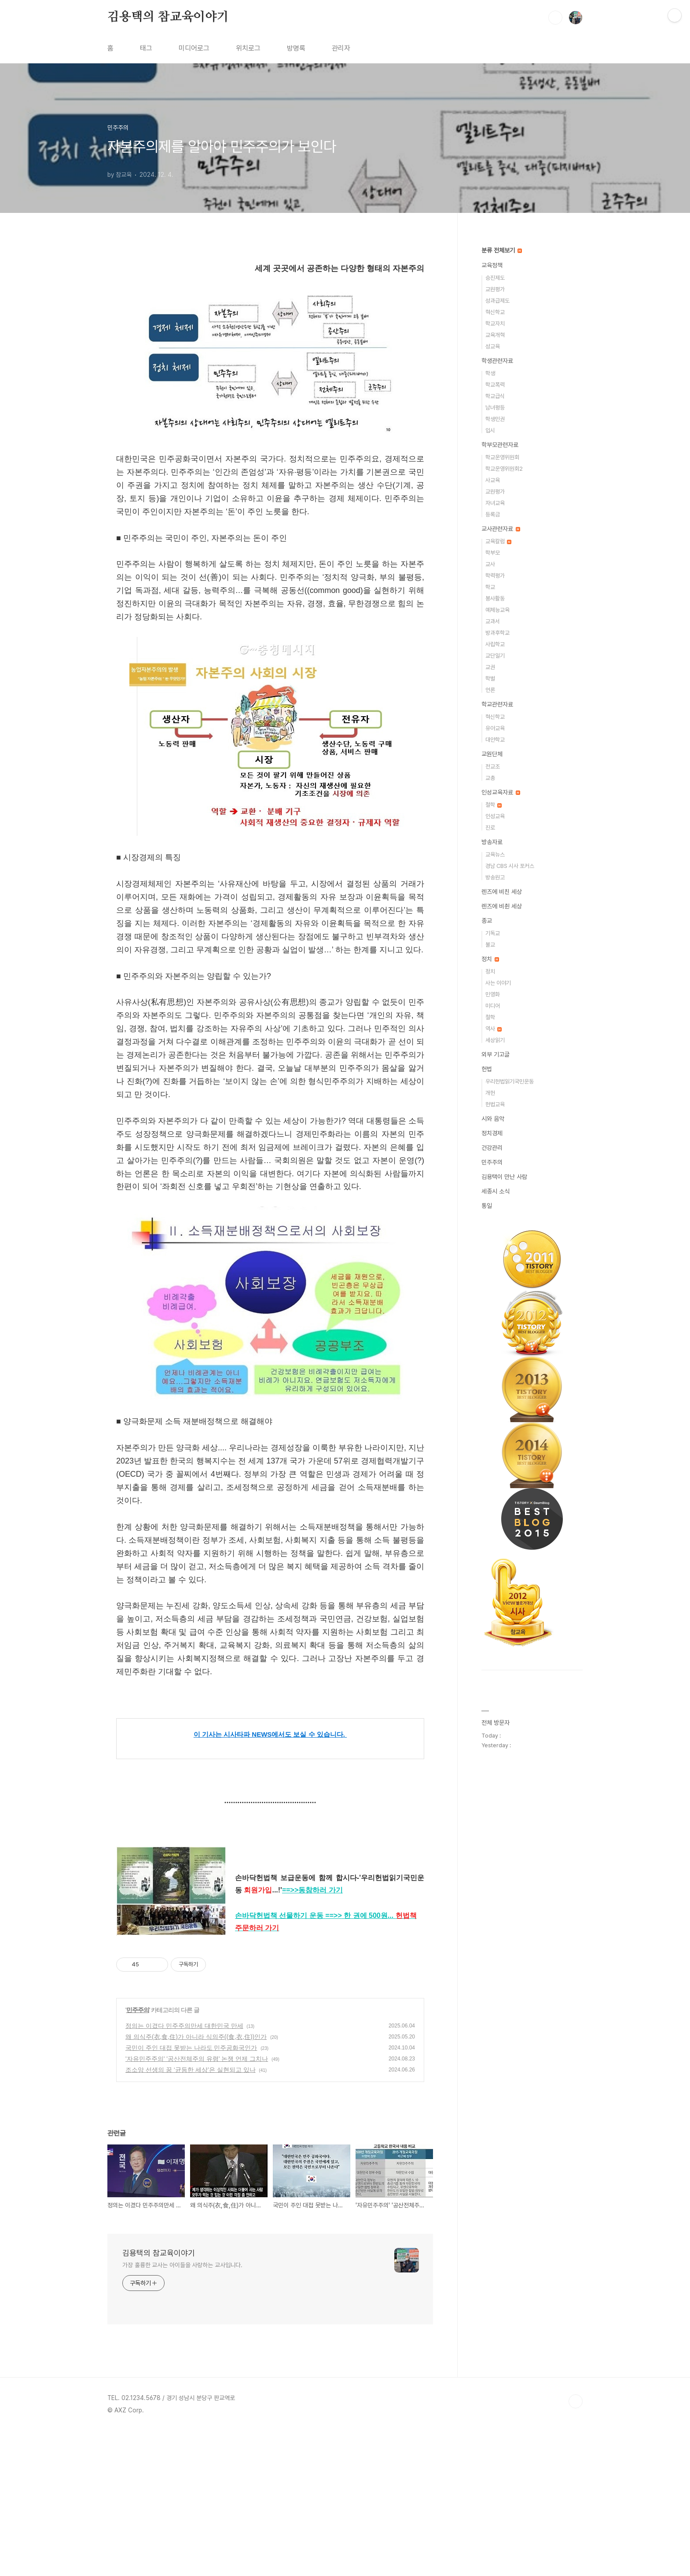 The image size is (690, 2576). Describe the element at coordinates (490, 1093) in the screenshot. I see `개헌` at that location.